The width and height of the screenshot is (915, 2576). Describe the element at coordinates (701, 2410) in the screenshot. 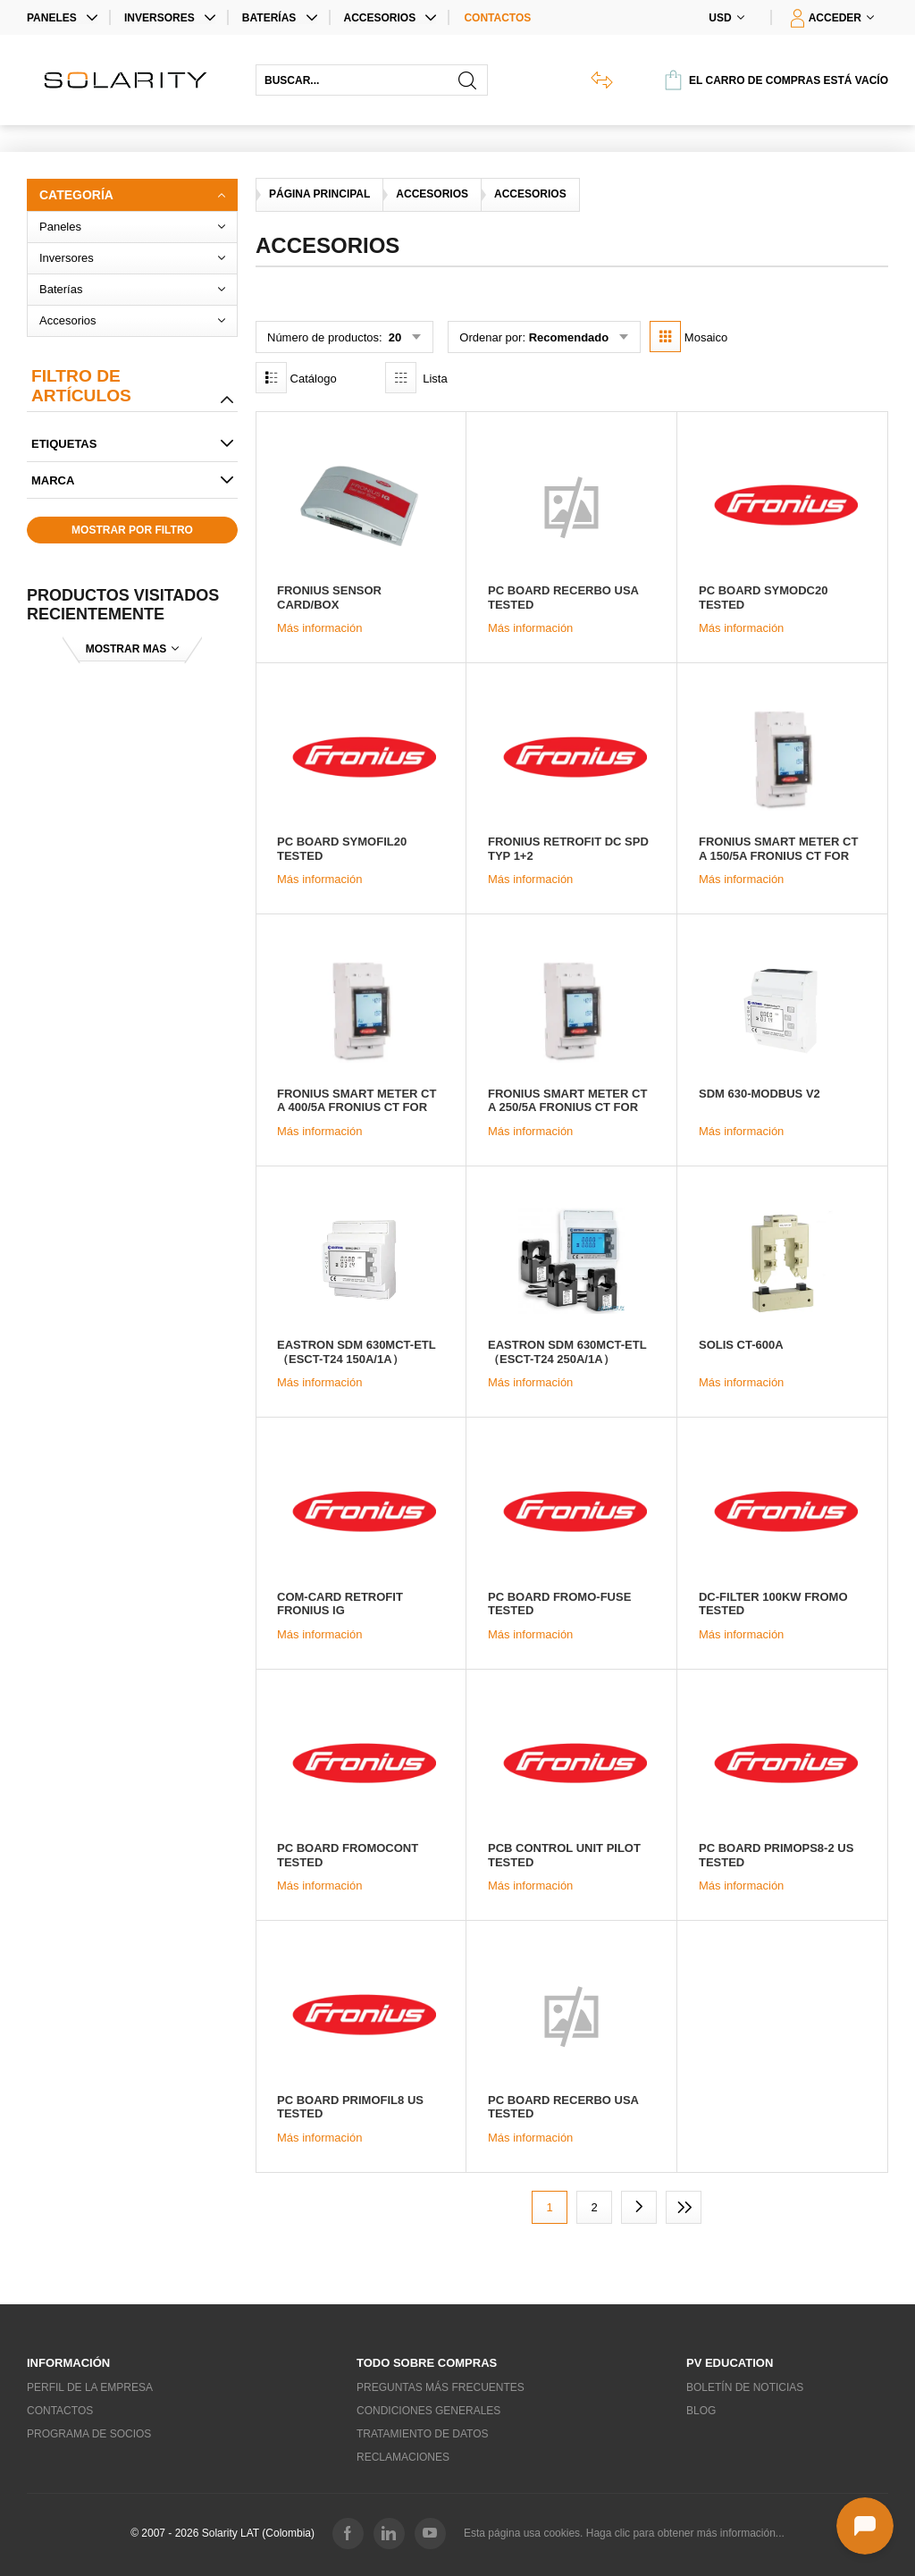

I see `Blog` at that location.